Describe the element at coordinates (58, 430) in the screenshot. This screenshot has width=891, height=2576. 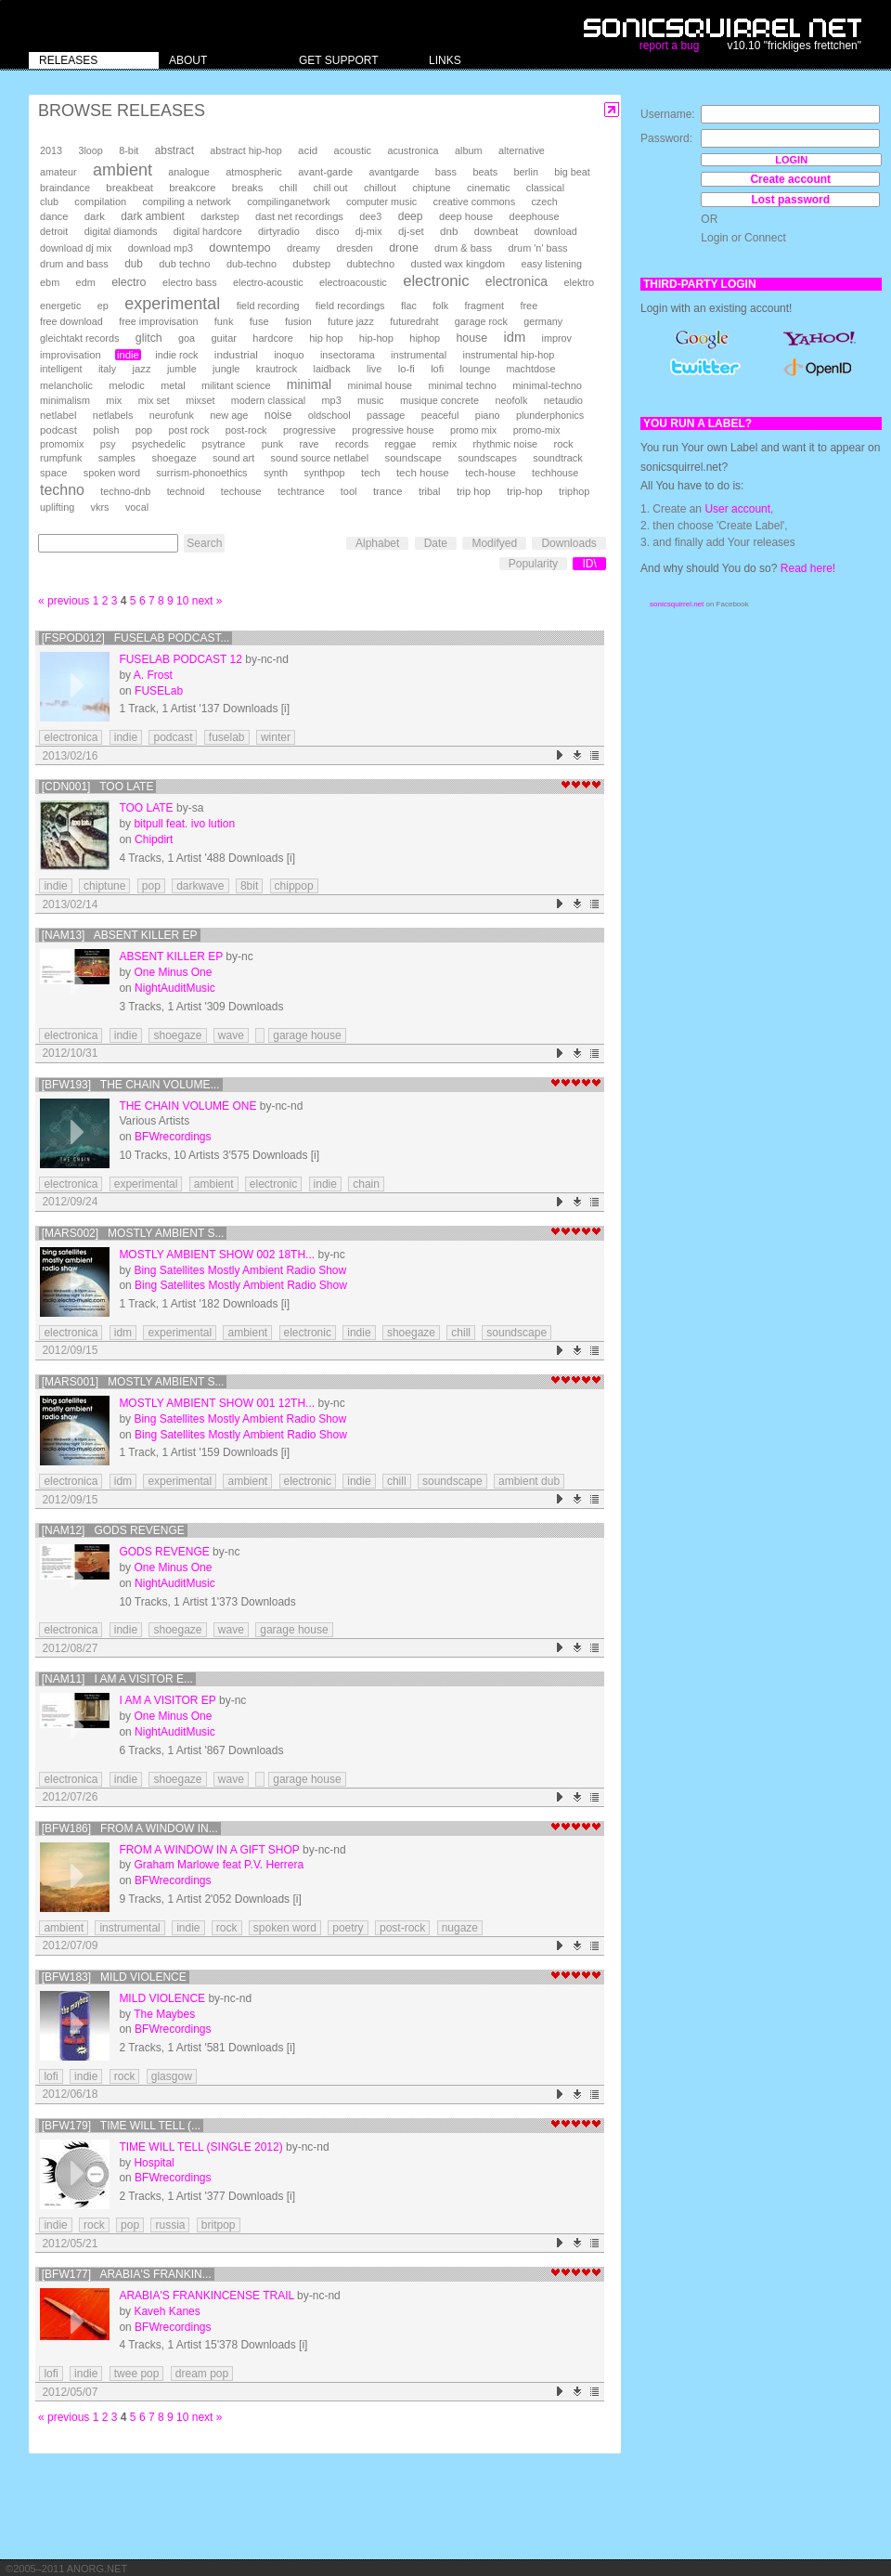
I see `podcast` at that location.